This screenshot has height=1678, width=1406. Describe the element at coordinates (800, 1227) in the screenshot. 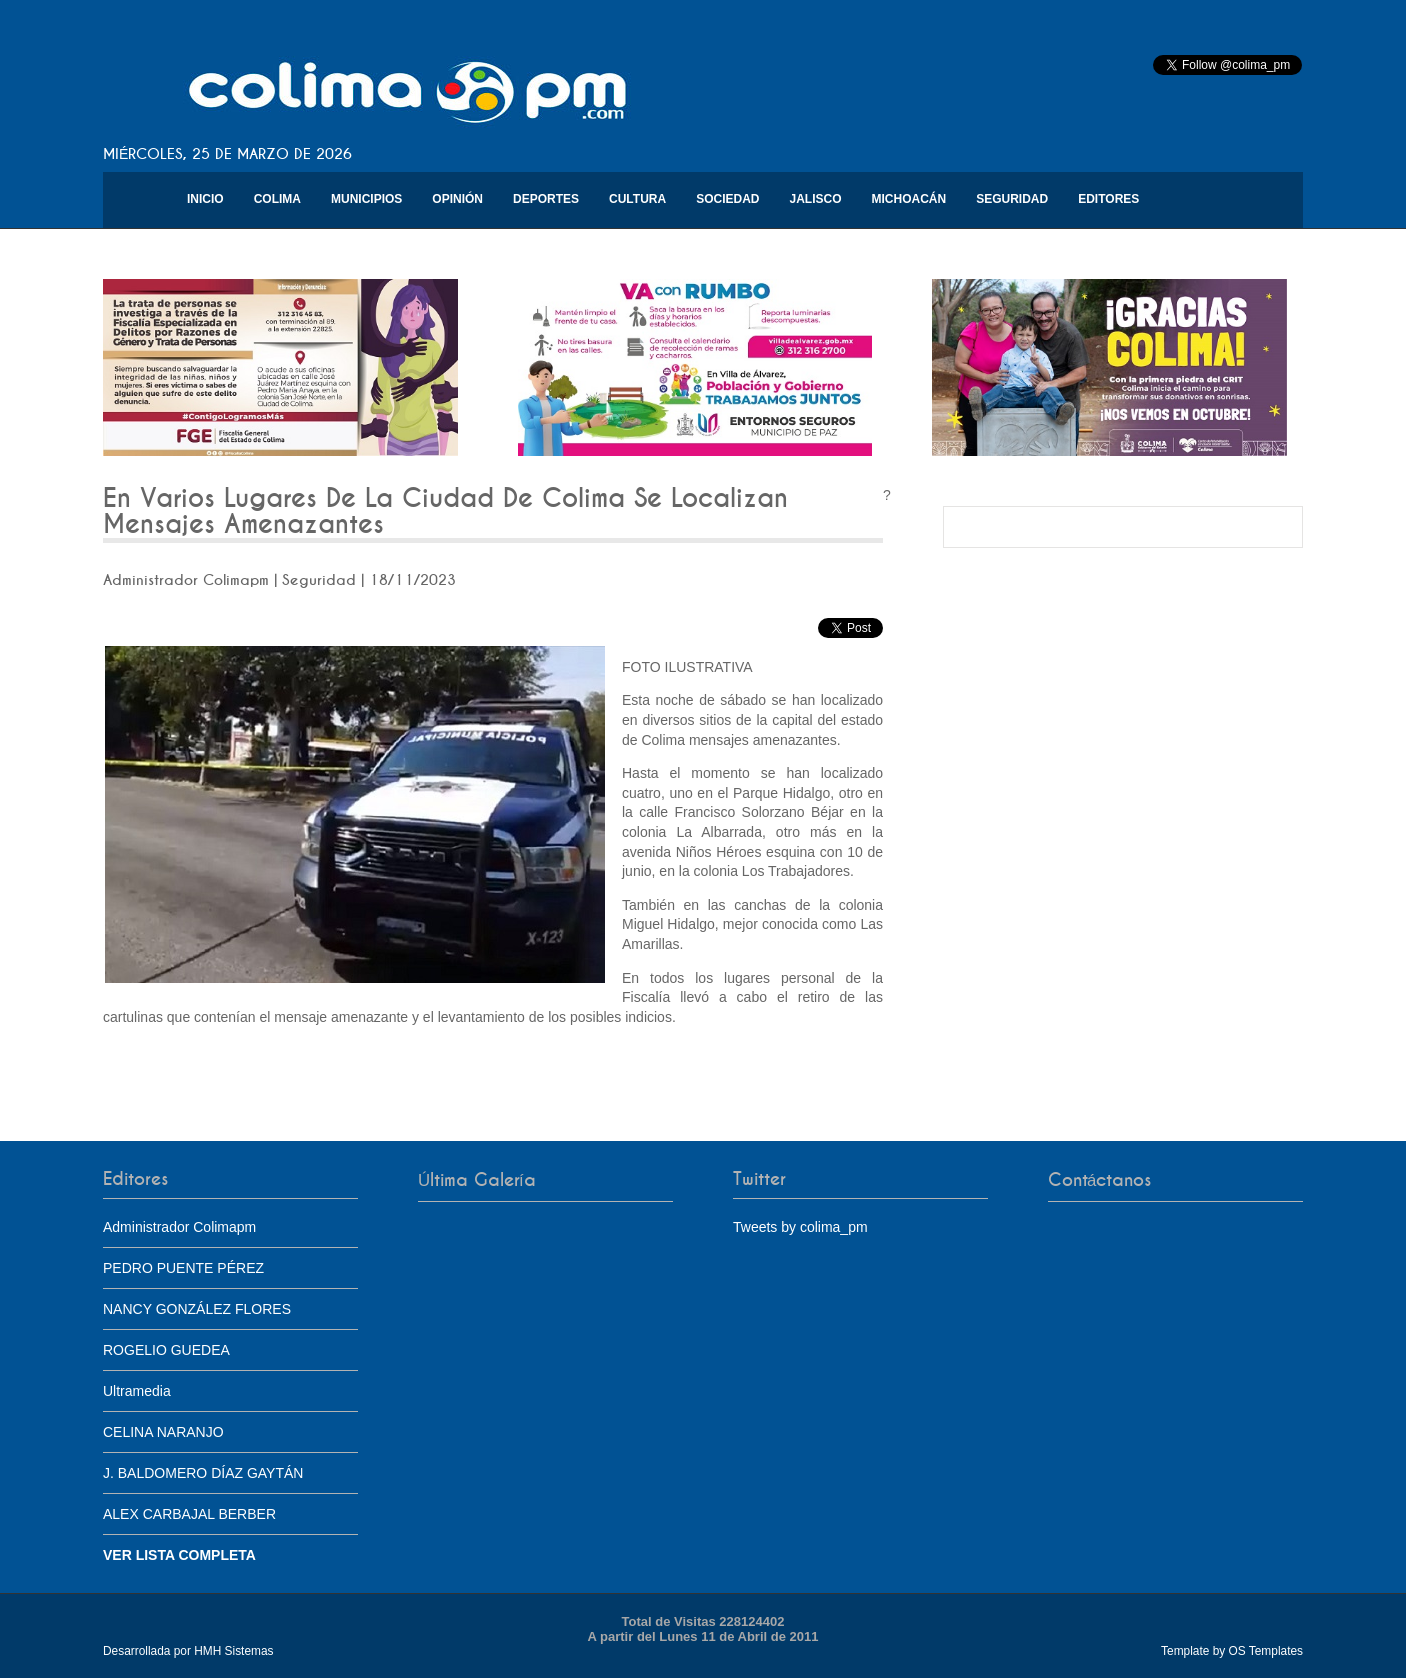

I see `Tweets by colima_pm` at that location.